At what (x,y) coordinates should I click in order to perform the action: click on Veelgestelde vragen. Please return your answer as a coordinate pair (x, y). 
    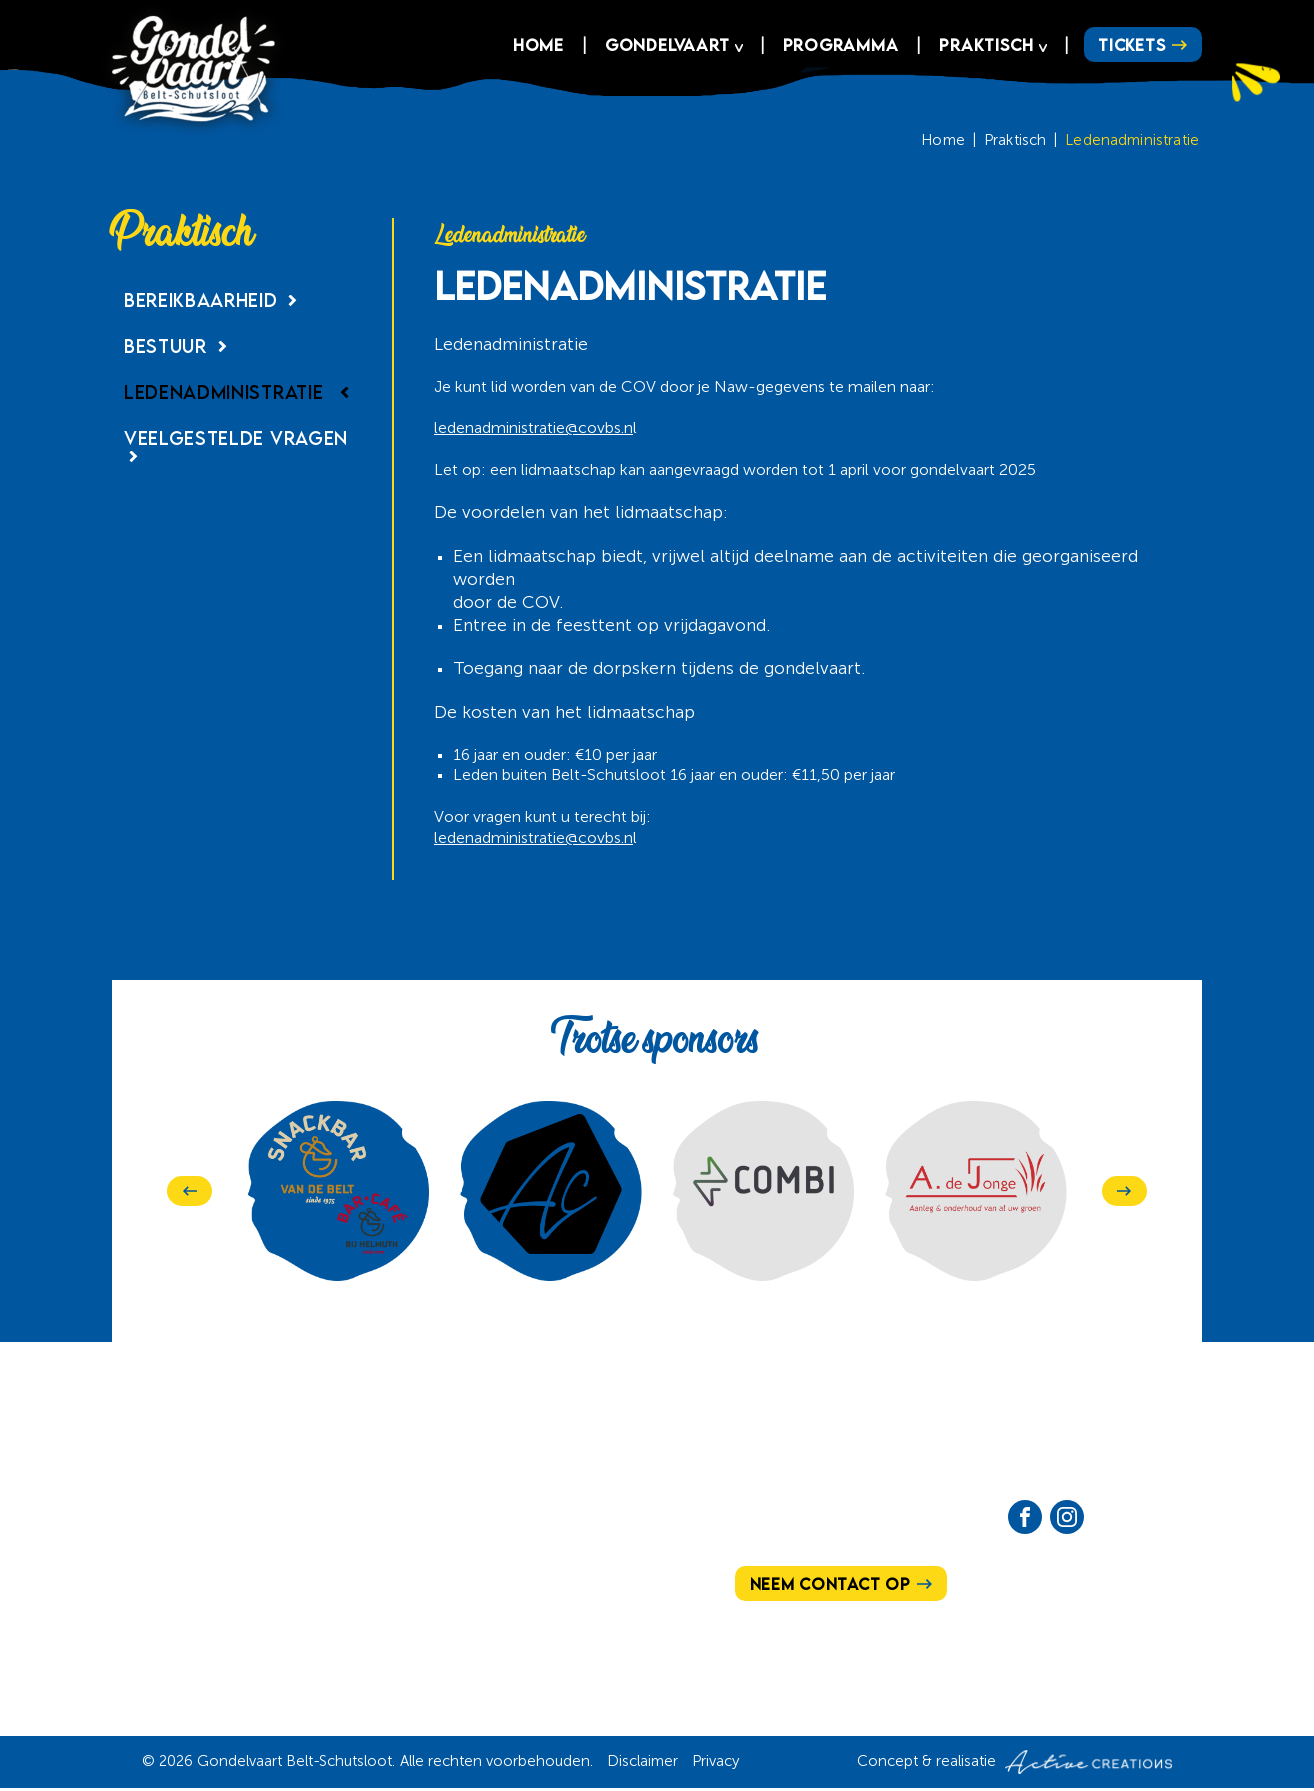
    Looking at the image, I should click on (236, 448).